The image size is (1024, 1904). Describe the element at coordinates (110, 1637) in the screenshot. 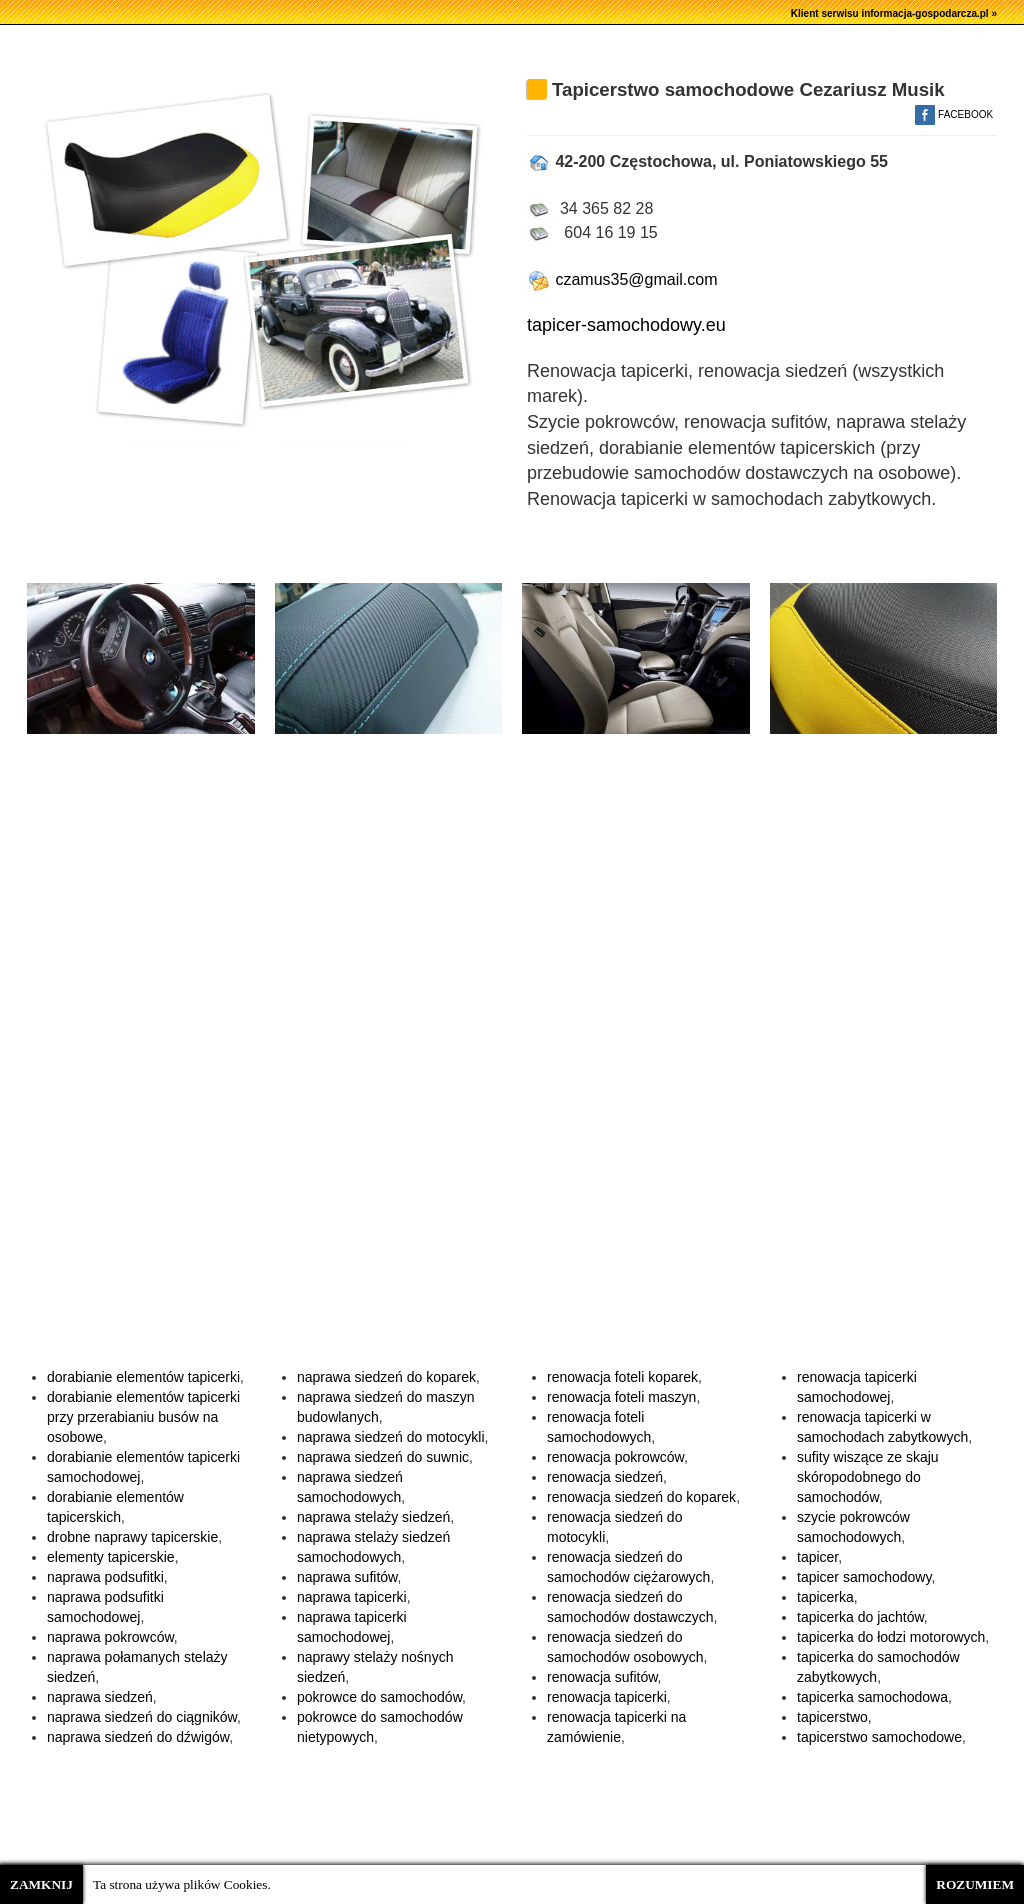

I see `naprawa pokrowców` at that location.